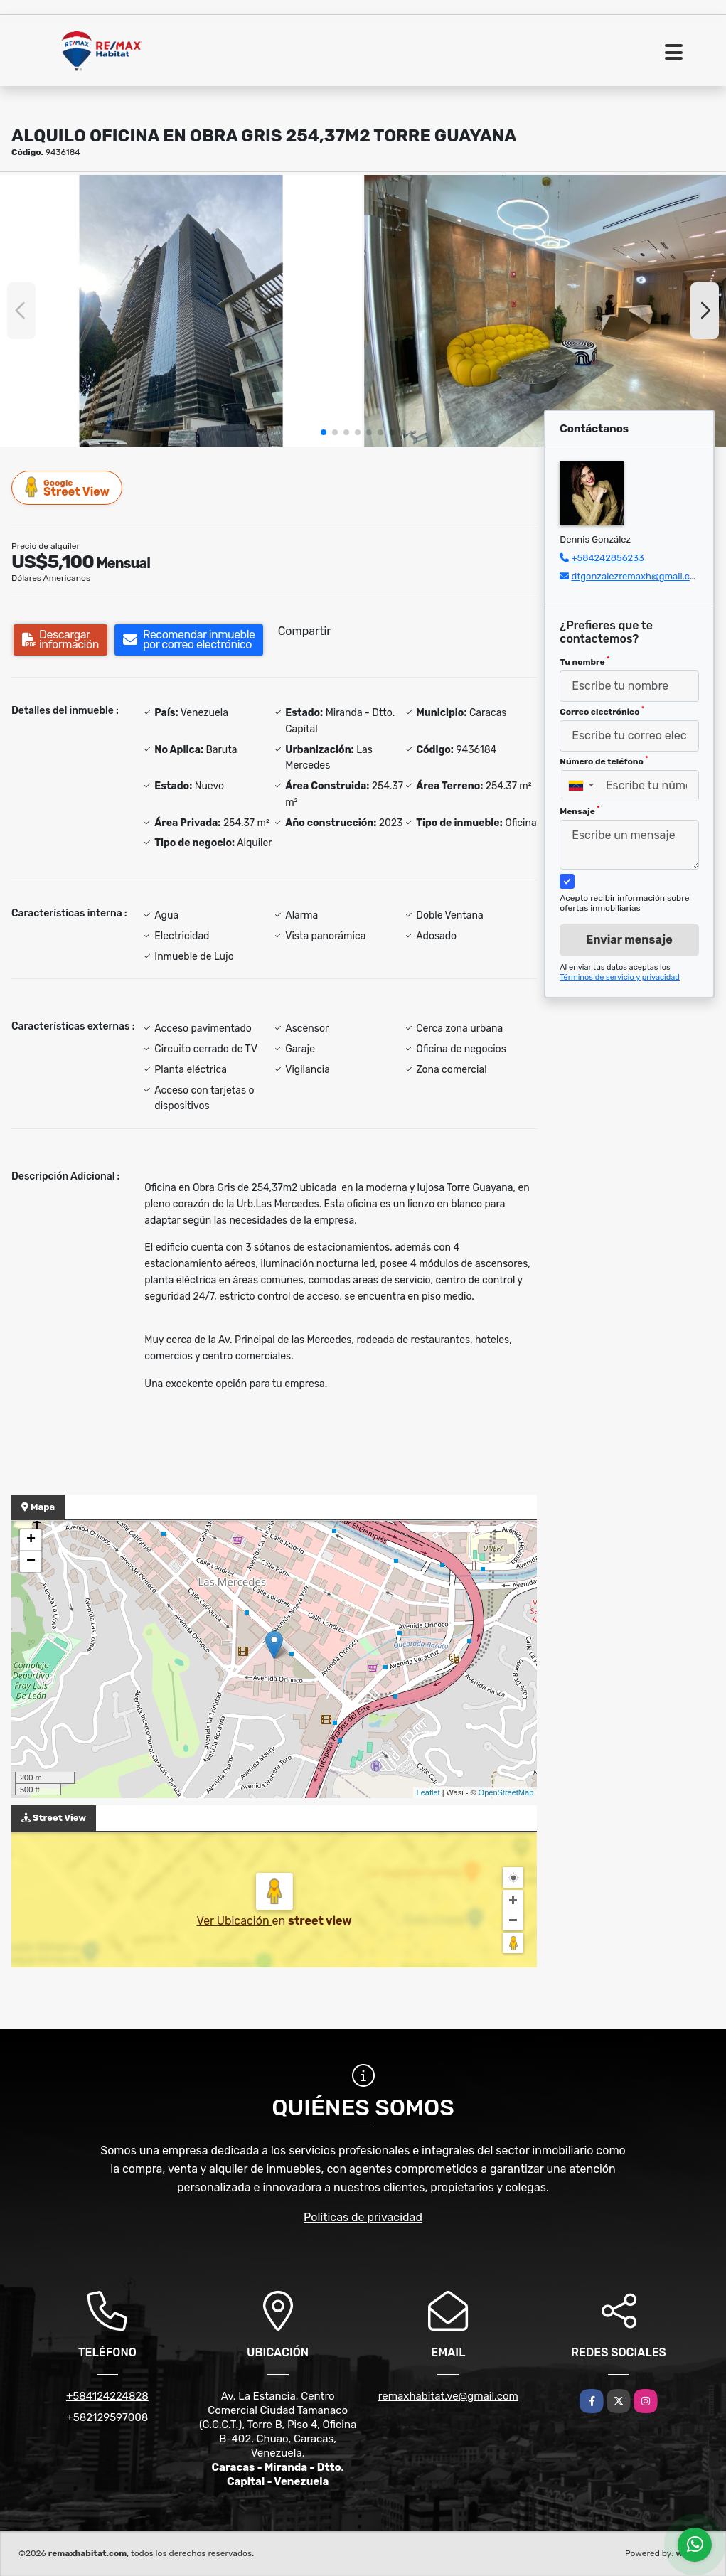 The width and height of the screenshot is (726, 2576). What do you see at coordinates (602, 711) in the screenshot?
I see `Correo electrónico` at bounding box center [602, 711].